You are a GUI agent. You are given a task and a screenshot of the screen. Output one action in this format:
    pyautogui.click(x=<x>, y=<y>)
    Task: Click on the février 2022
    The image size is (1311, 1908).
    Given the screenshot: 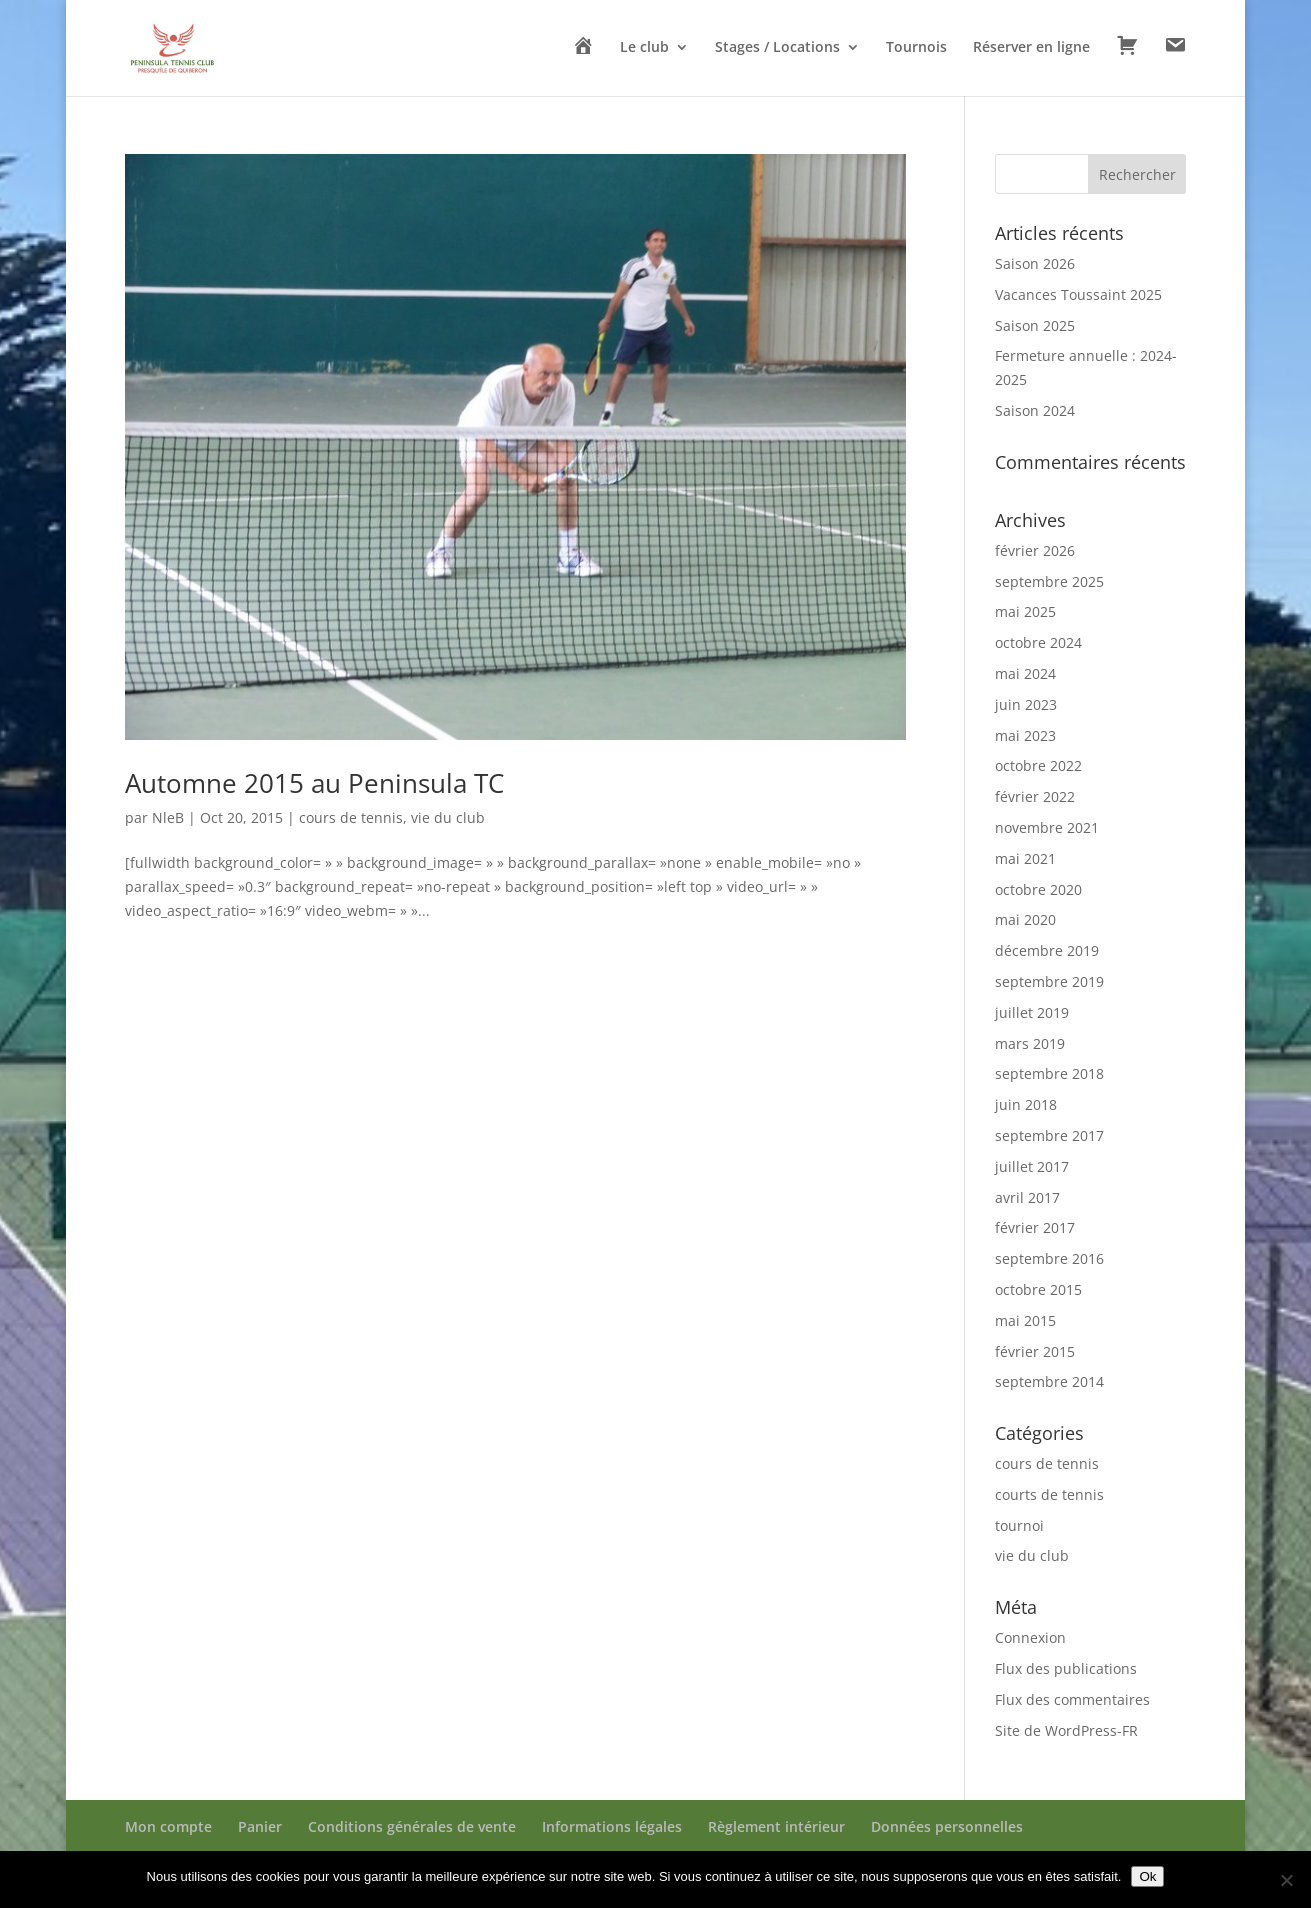 What is the action you would take?
    pyautogui.click(x=1035, y=796)
    